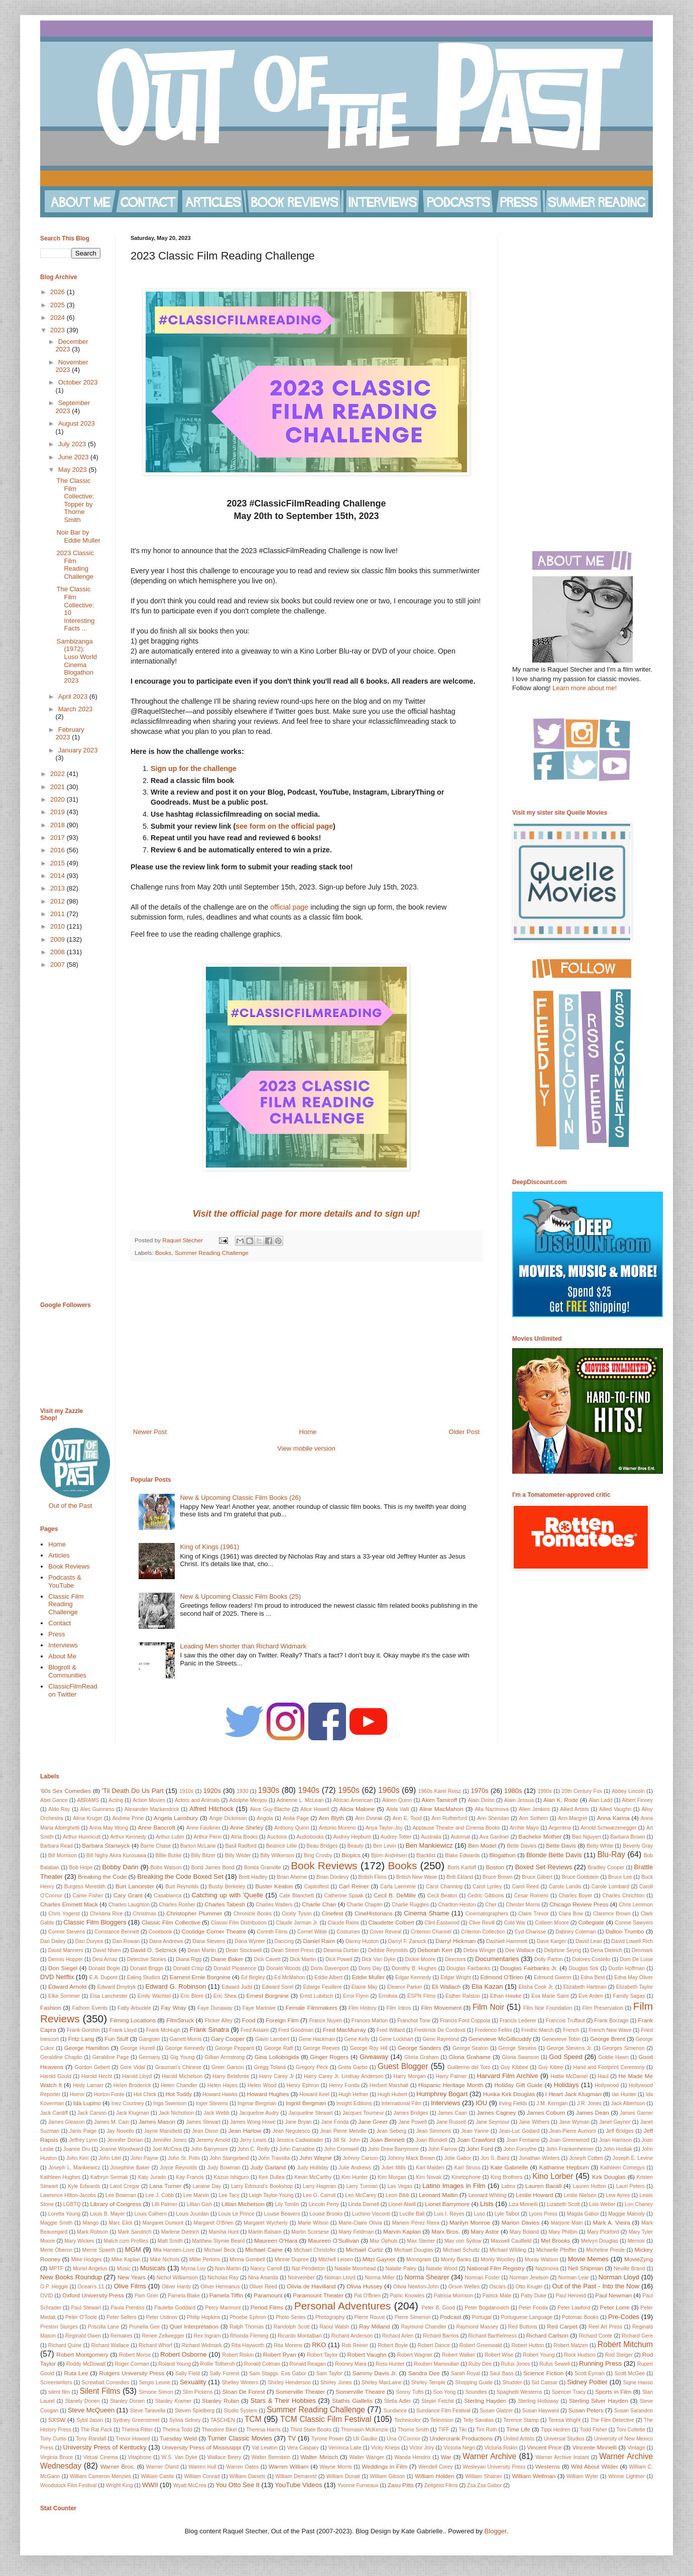 Image resolution: width=693 pixels, height=2576 pixels. I want to click on Matt Smith, so click(170, 2241).